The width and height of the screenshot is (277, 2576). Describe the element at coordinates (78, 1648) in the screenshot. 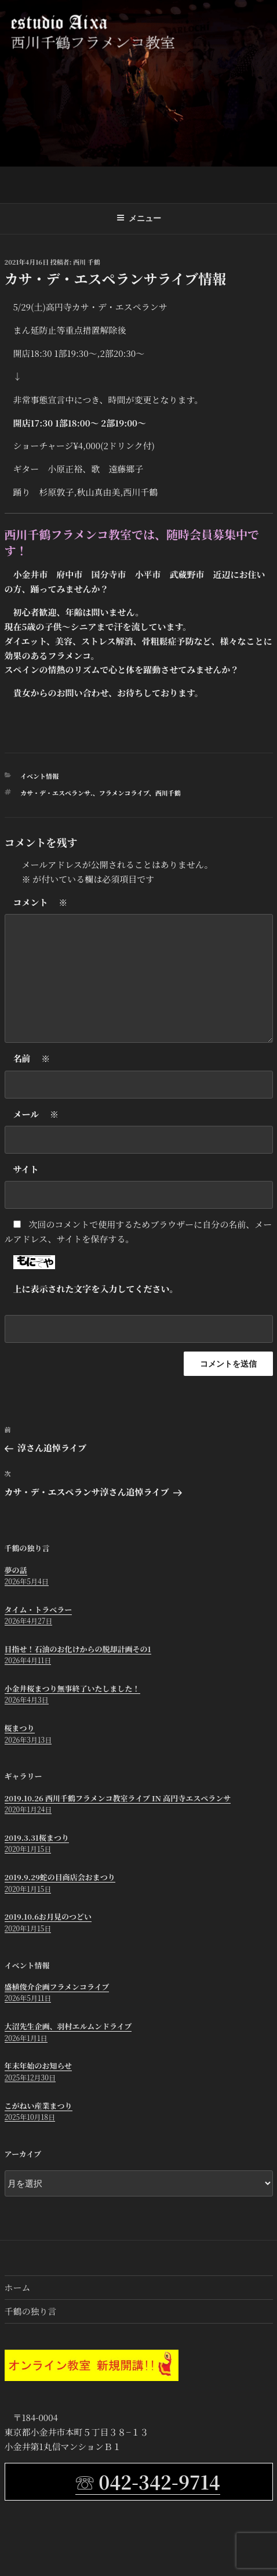

I see `目指せ！石油のお化けからの脱却計画その1` at that location.